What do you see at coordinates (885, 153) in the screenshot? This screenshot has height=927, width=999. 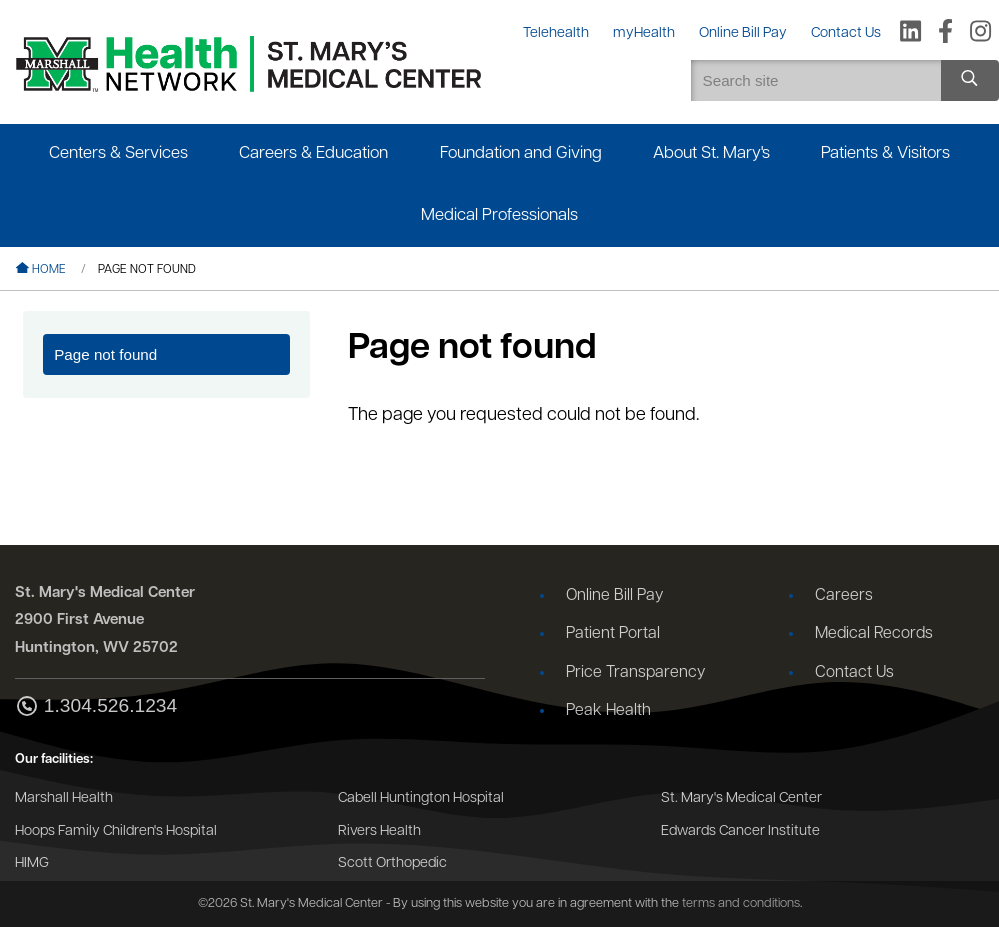 I see `Patients & Visitors` at bounding box center [885, 153].